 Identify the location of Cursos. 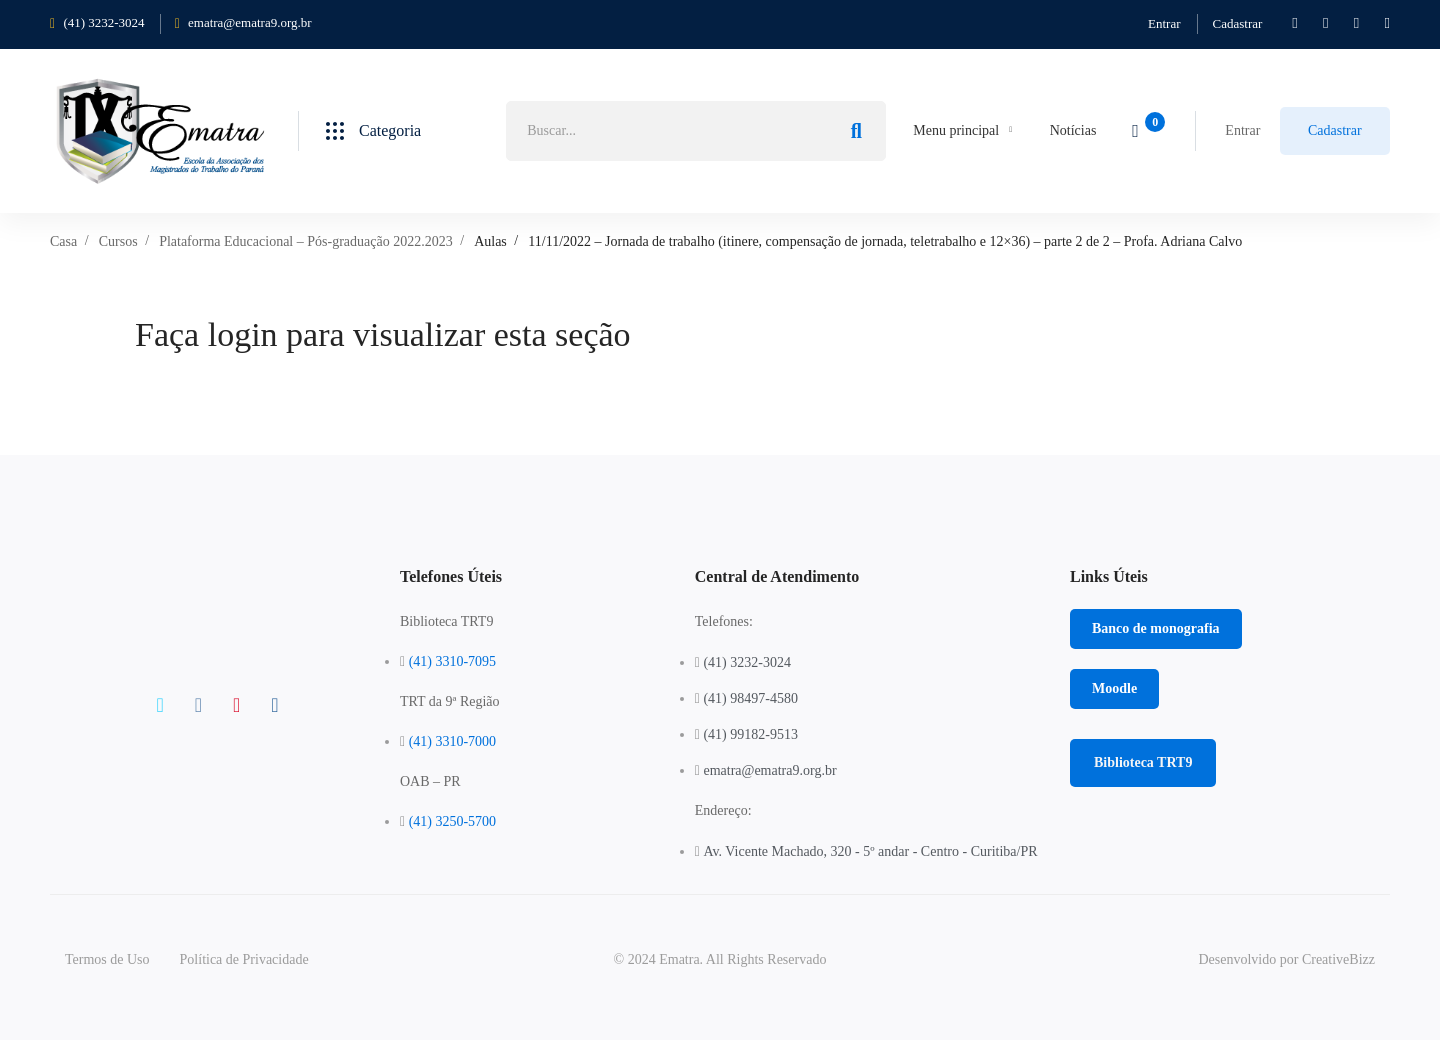
(118, 241).